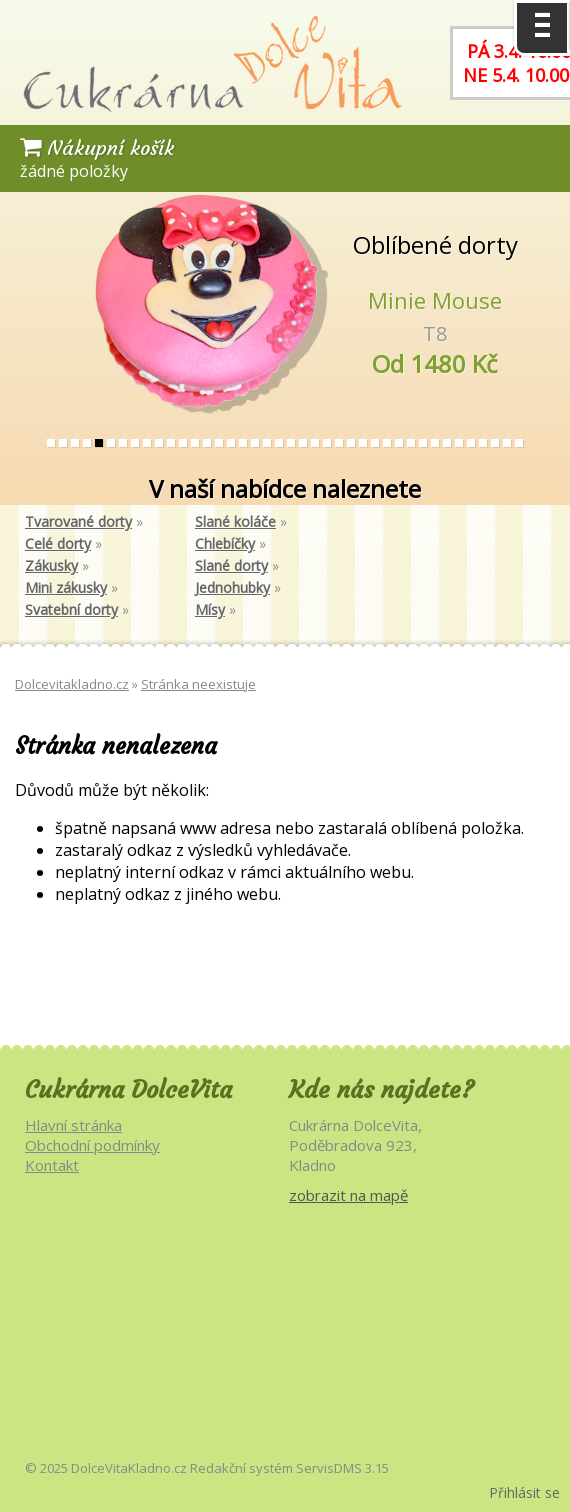 The height and width of the screenshot is (1512, 570). I want to click on Mísy, so click(210, 609).